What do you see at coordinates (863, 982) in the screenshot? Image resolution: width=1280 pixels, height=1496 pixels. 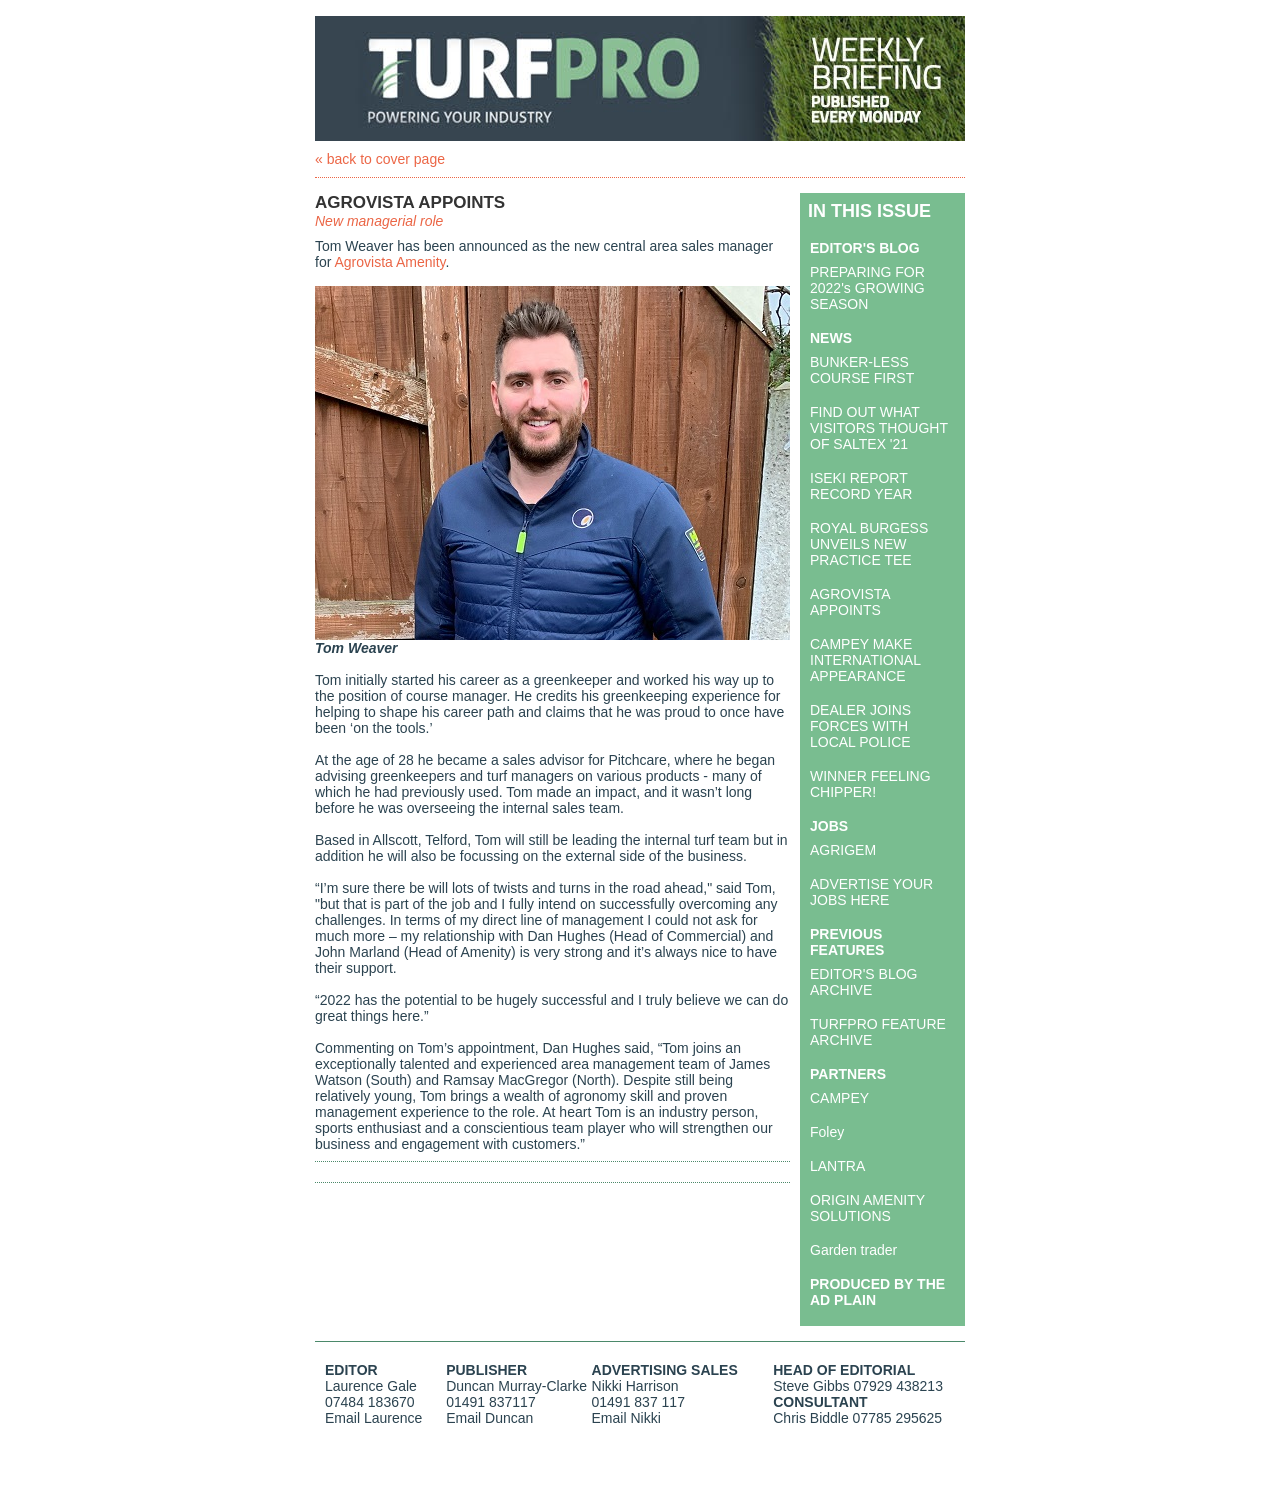 I see `EDITOR'S BLOG ARCHIVE` at bounding box center [863, 982].